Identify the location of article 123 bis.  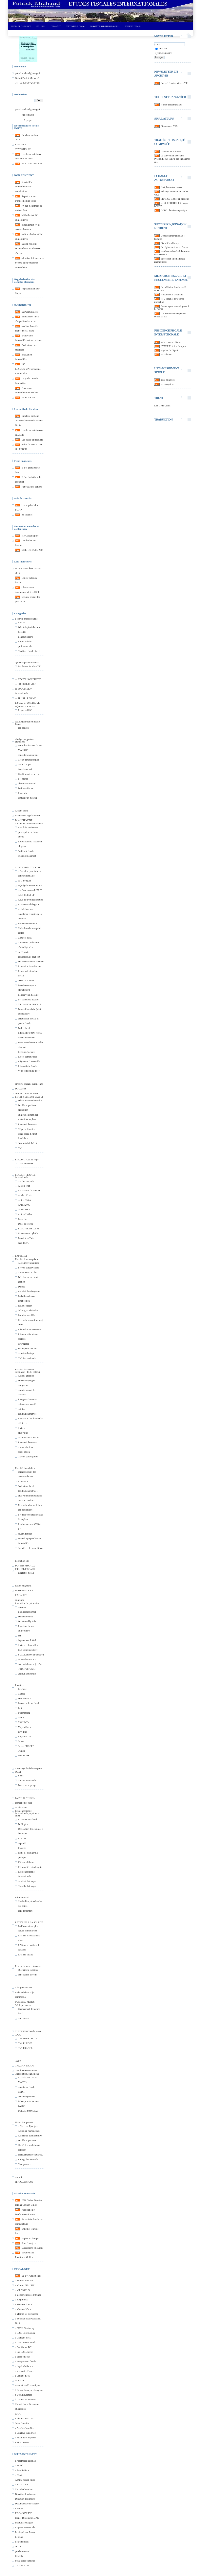
(24, 1195).